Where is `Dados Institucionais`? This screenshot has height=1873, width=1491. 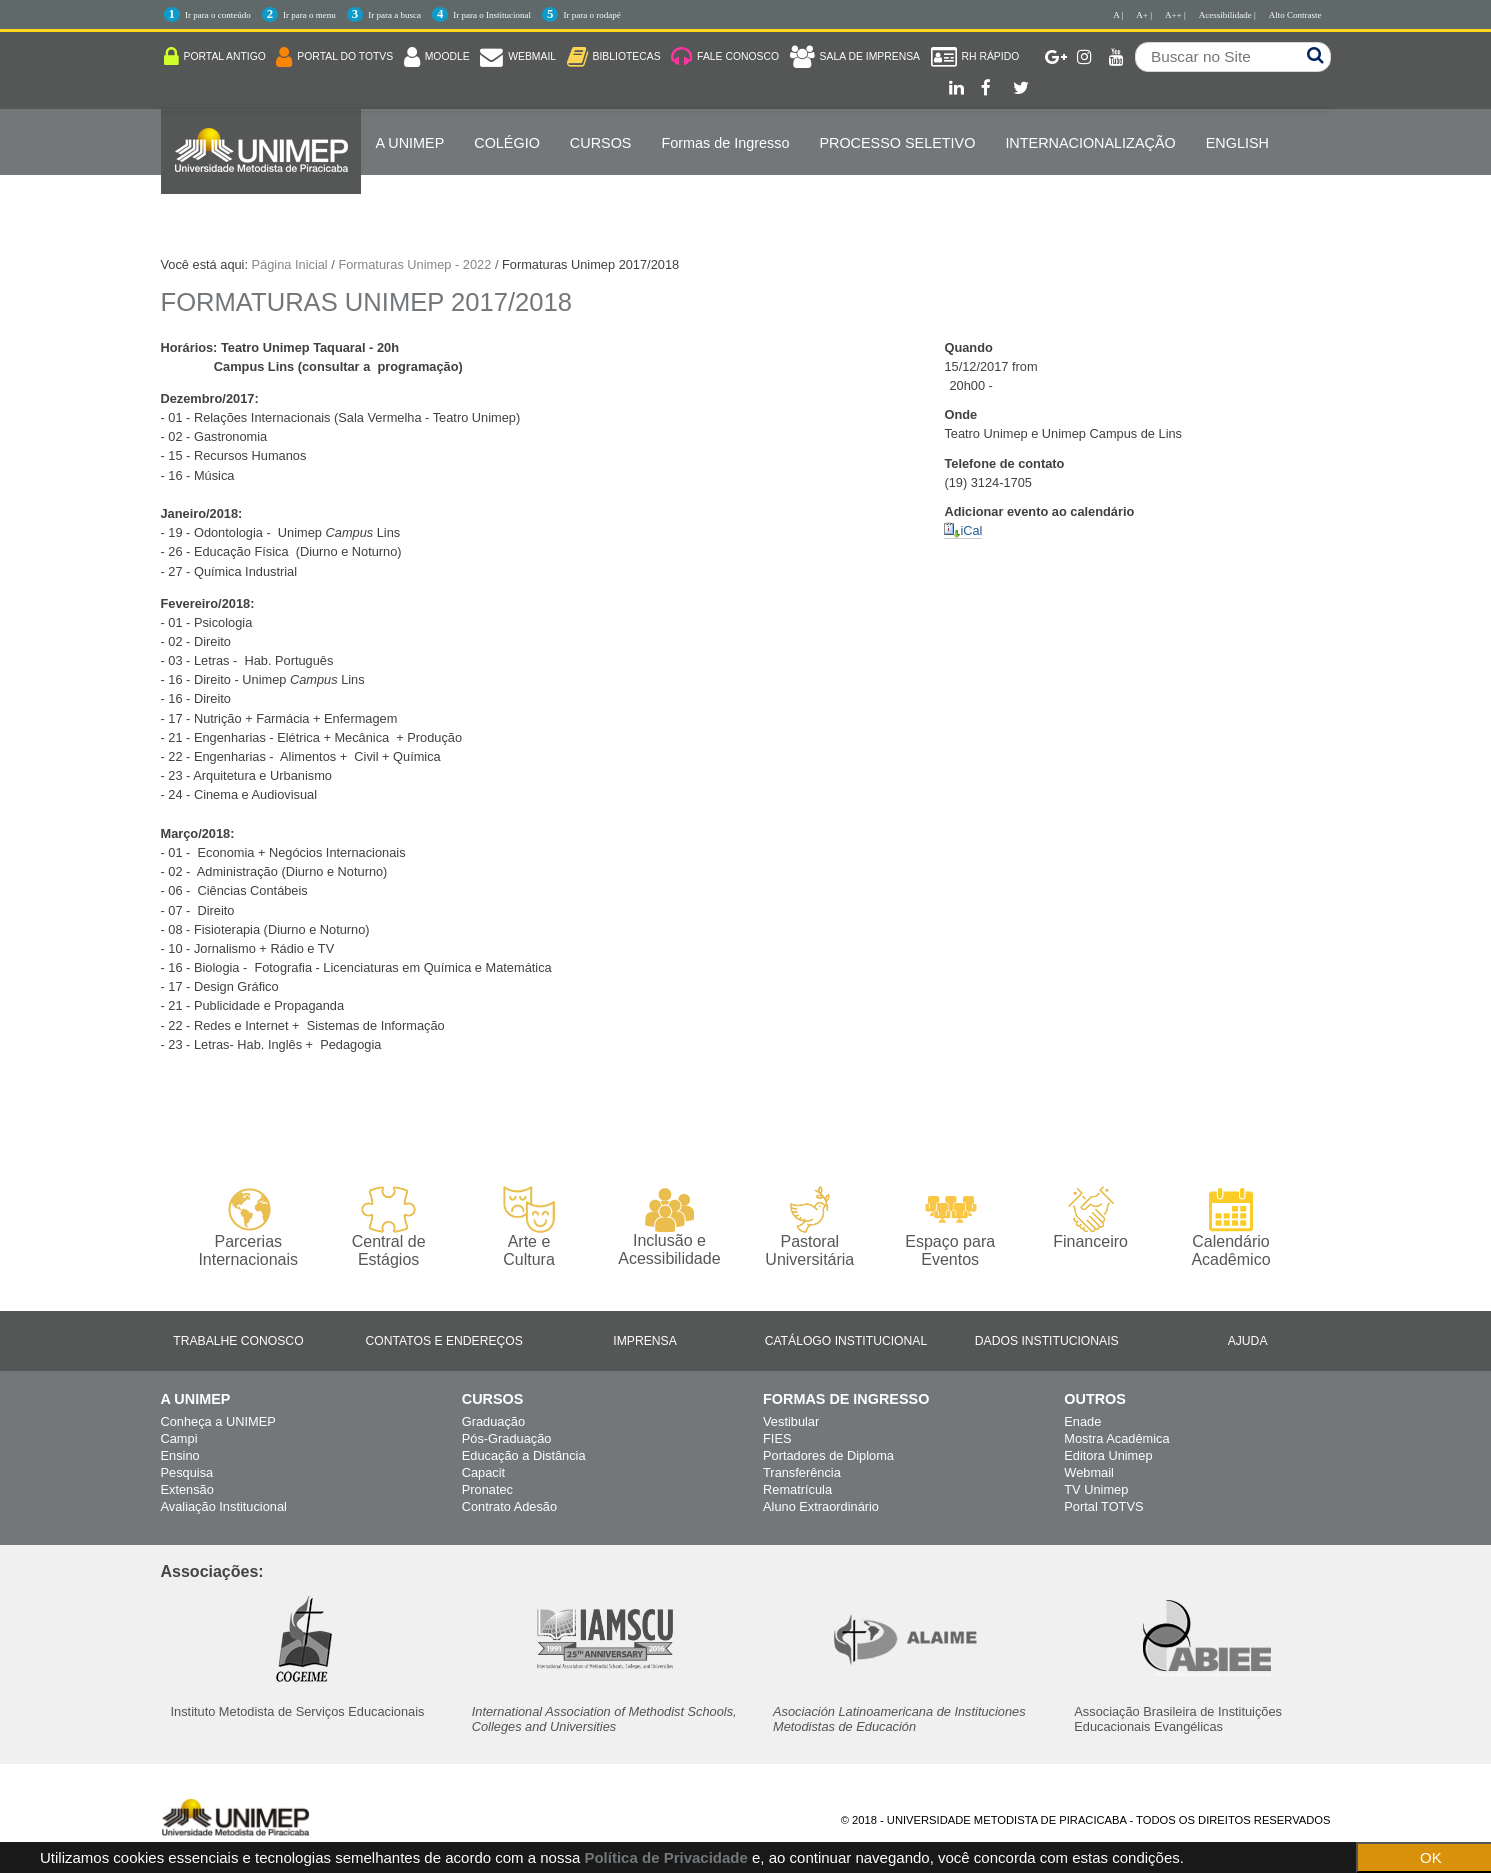
Dados Institucionais is located at coordinates (1047, 1341).